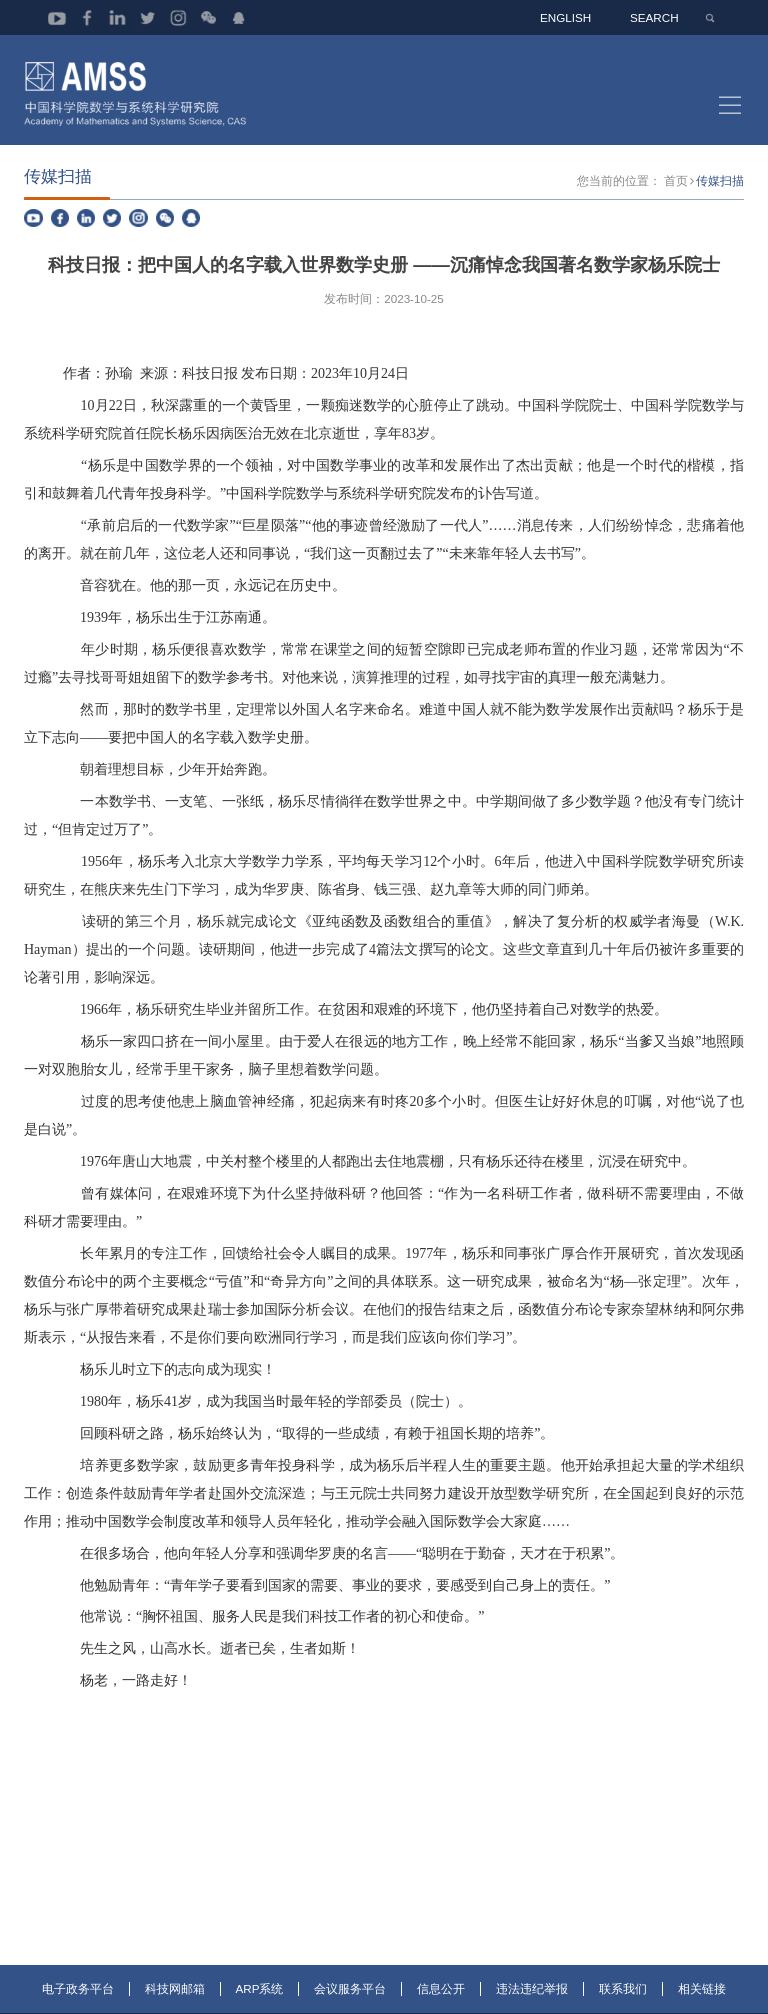 The image size is (768, 2014). Describe the element at coordinates (720, 191) in the screenshot. I see `传媒扫描` at that location.